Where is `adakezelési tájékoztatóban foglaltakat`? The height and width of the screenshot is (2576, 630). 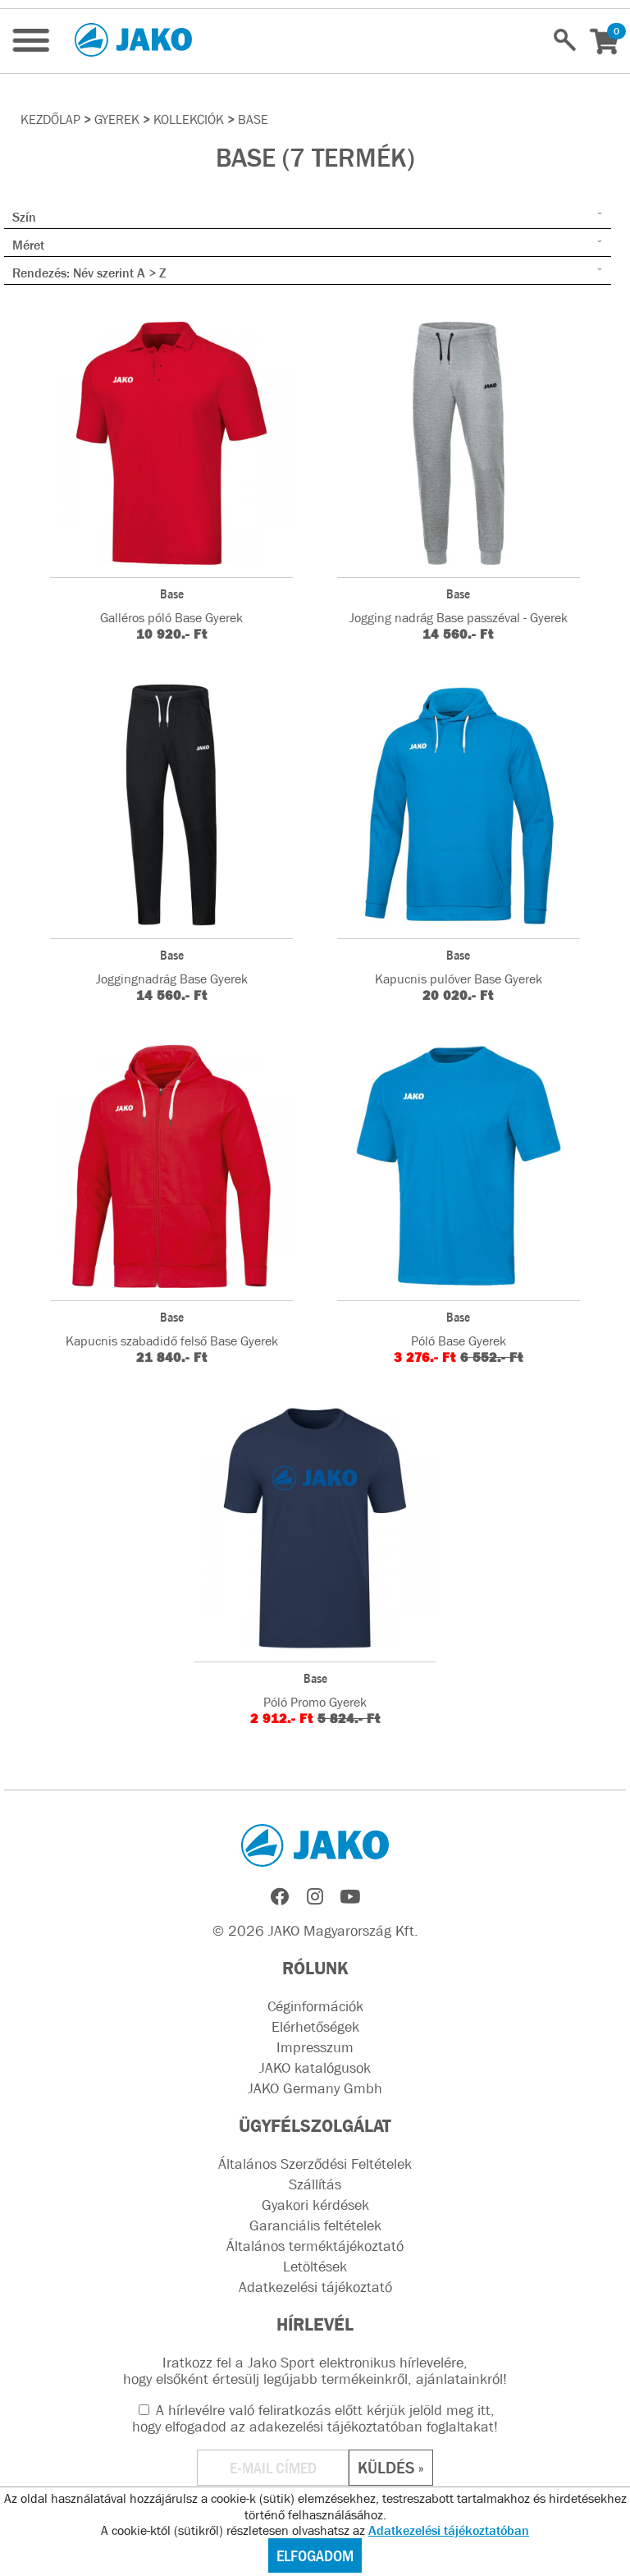 adakezelési tájékoztatóban foglaltakat is located at coordinates (371, 2426).